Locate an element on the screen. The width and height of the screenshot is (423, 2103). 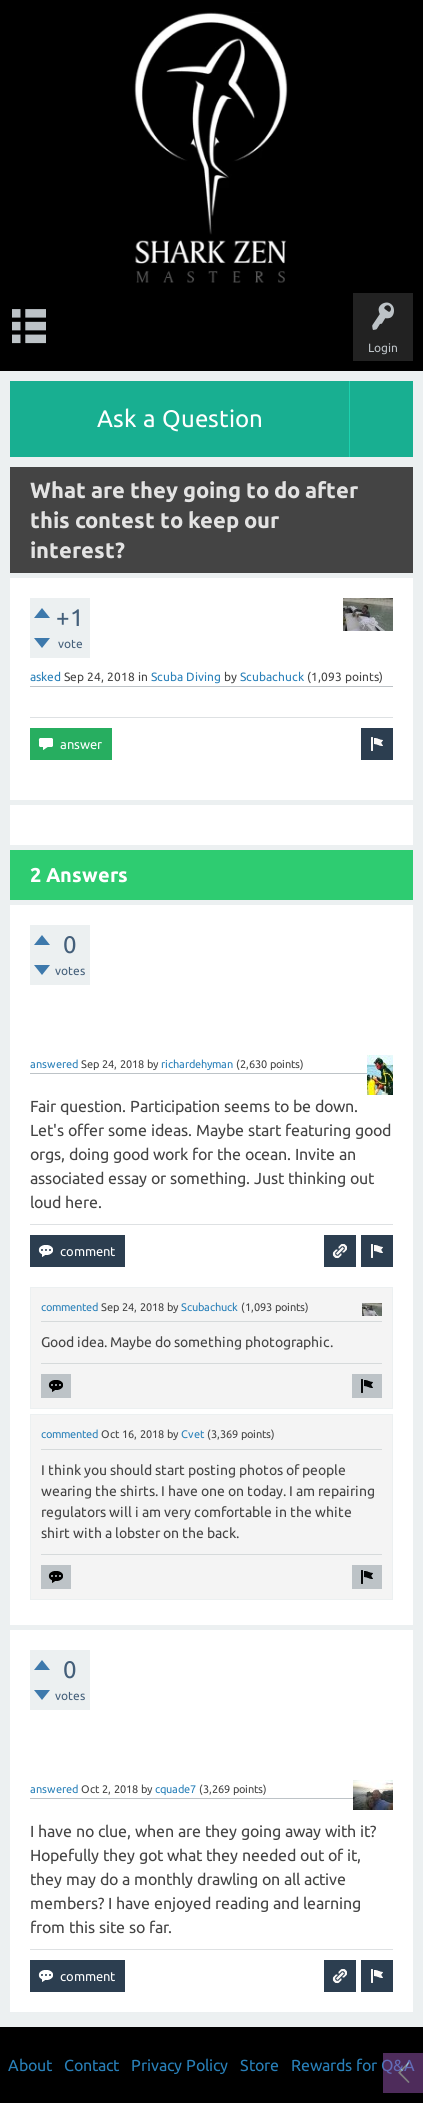
commented is located at coordinates (69, 1307).